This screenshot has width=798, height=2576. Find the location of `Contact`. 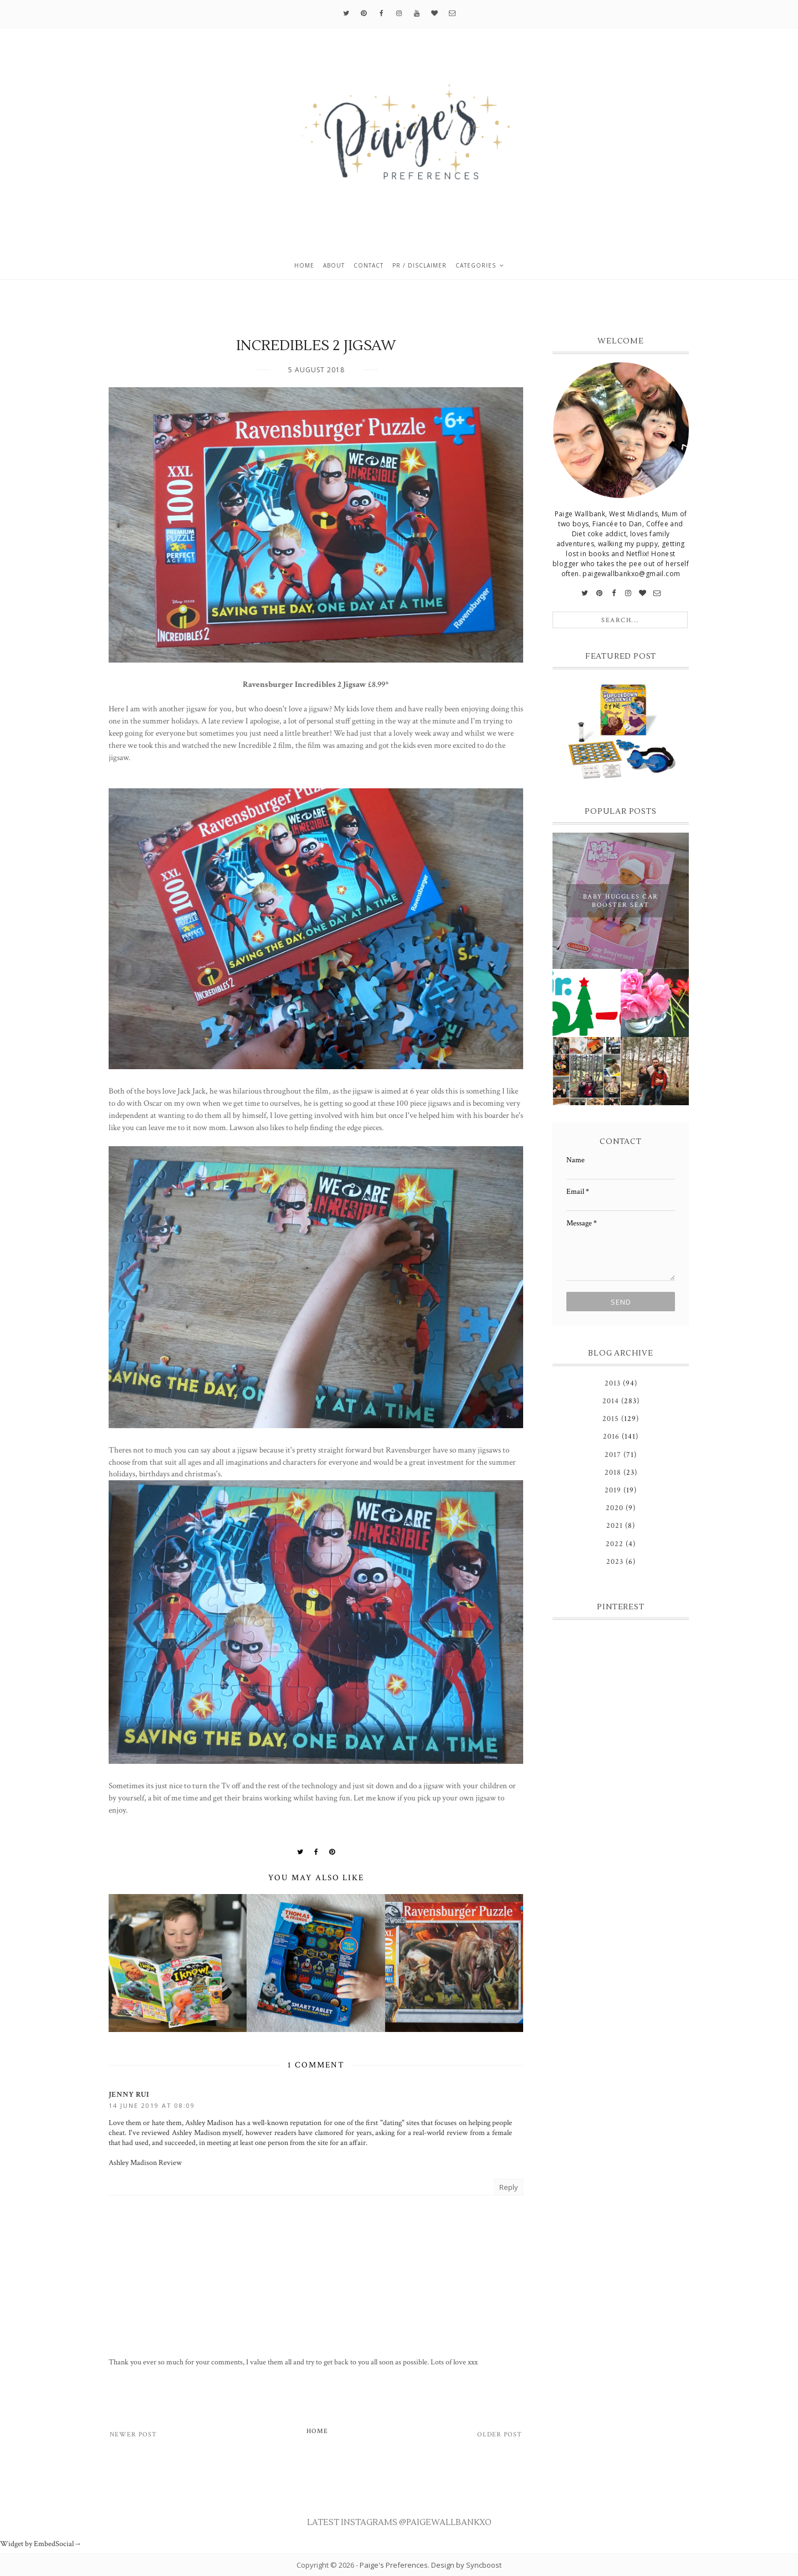

Contact is located at coordinates (368, 265).